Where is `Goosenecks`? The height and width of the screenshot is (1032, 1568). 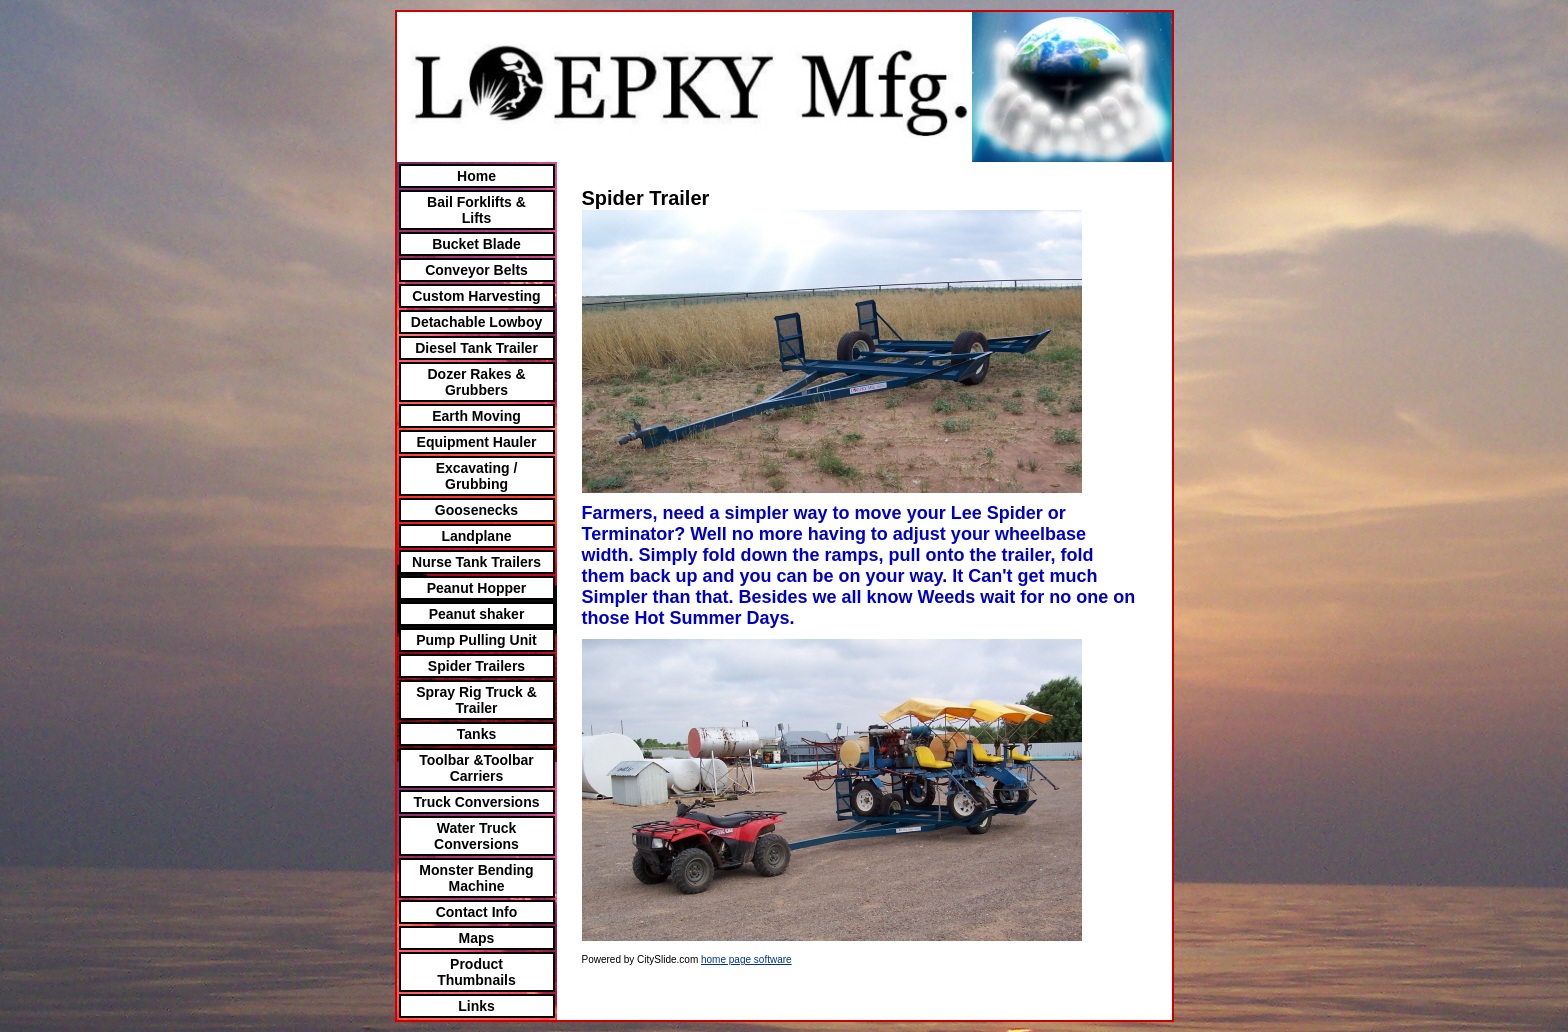 Goosenecks is located at coordinates (476, 510).